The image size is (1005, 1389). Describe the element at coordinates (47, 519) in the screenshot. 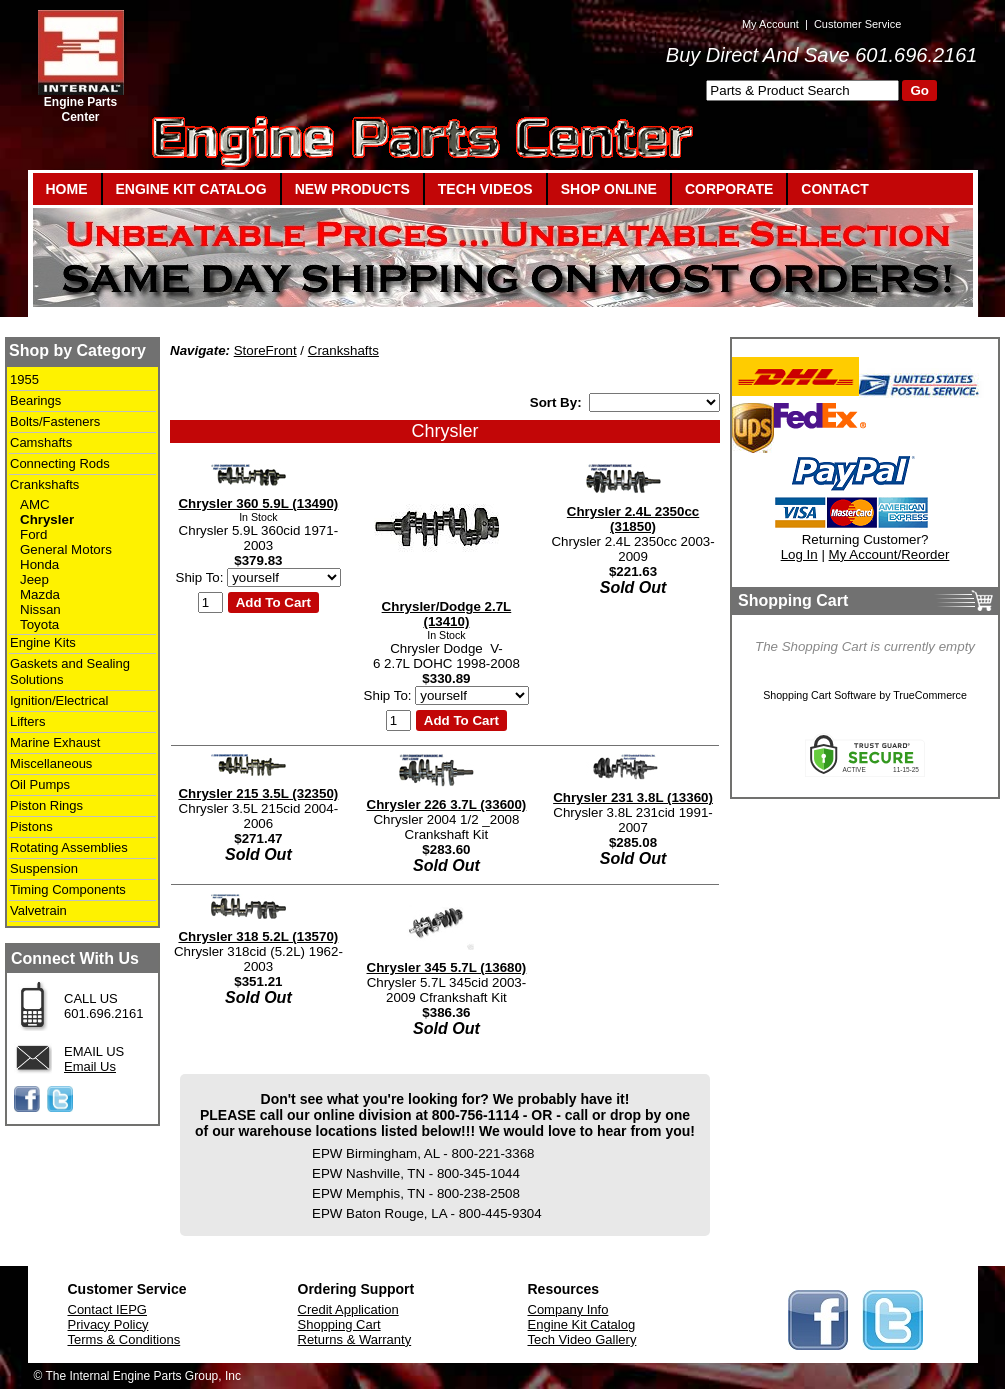

I see `Chrysler` at that location.